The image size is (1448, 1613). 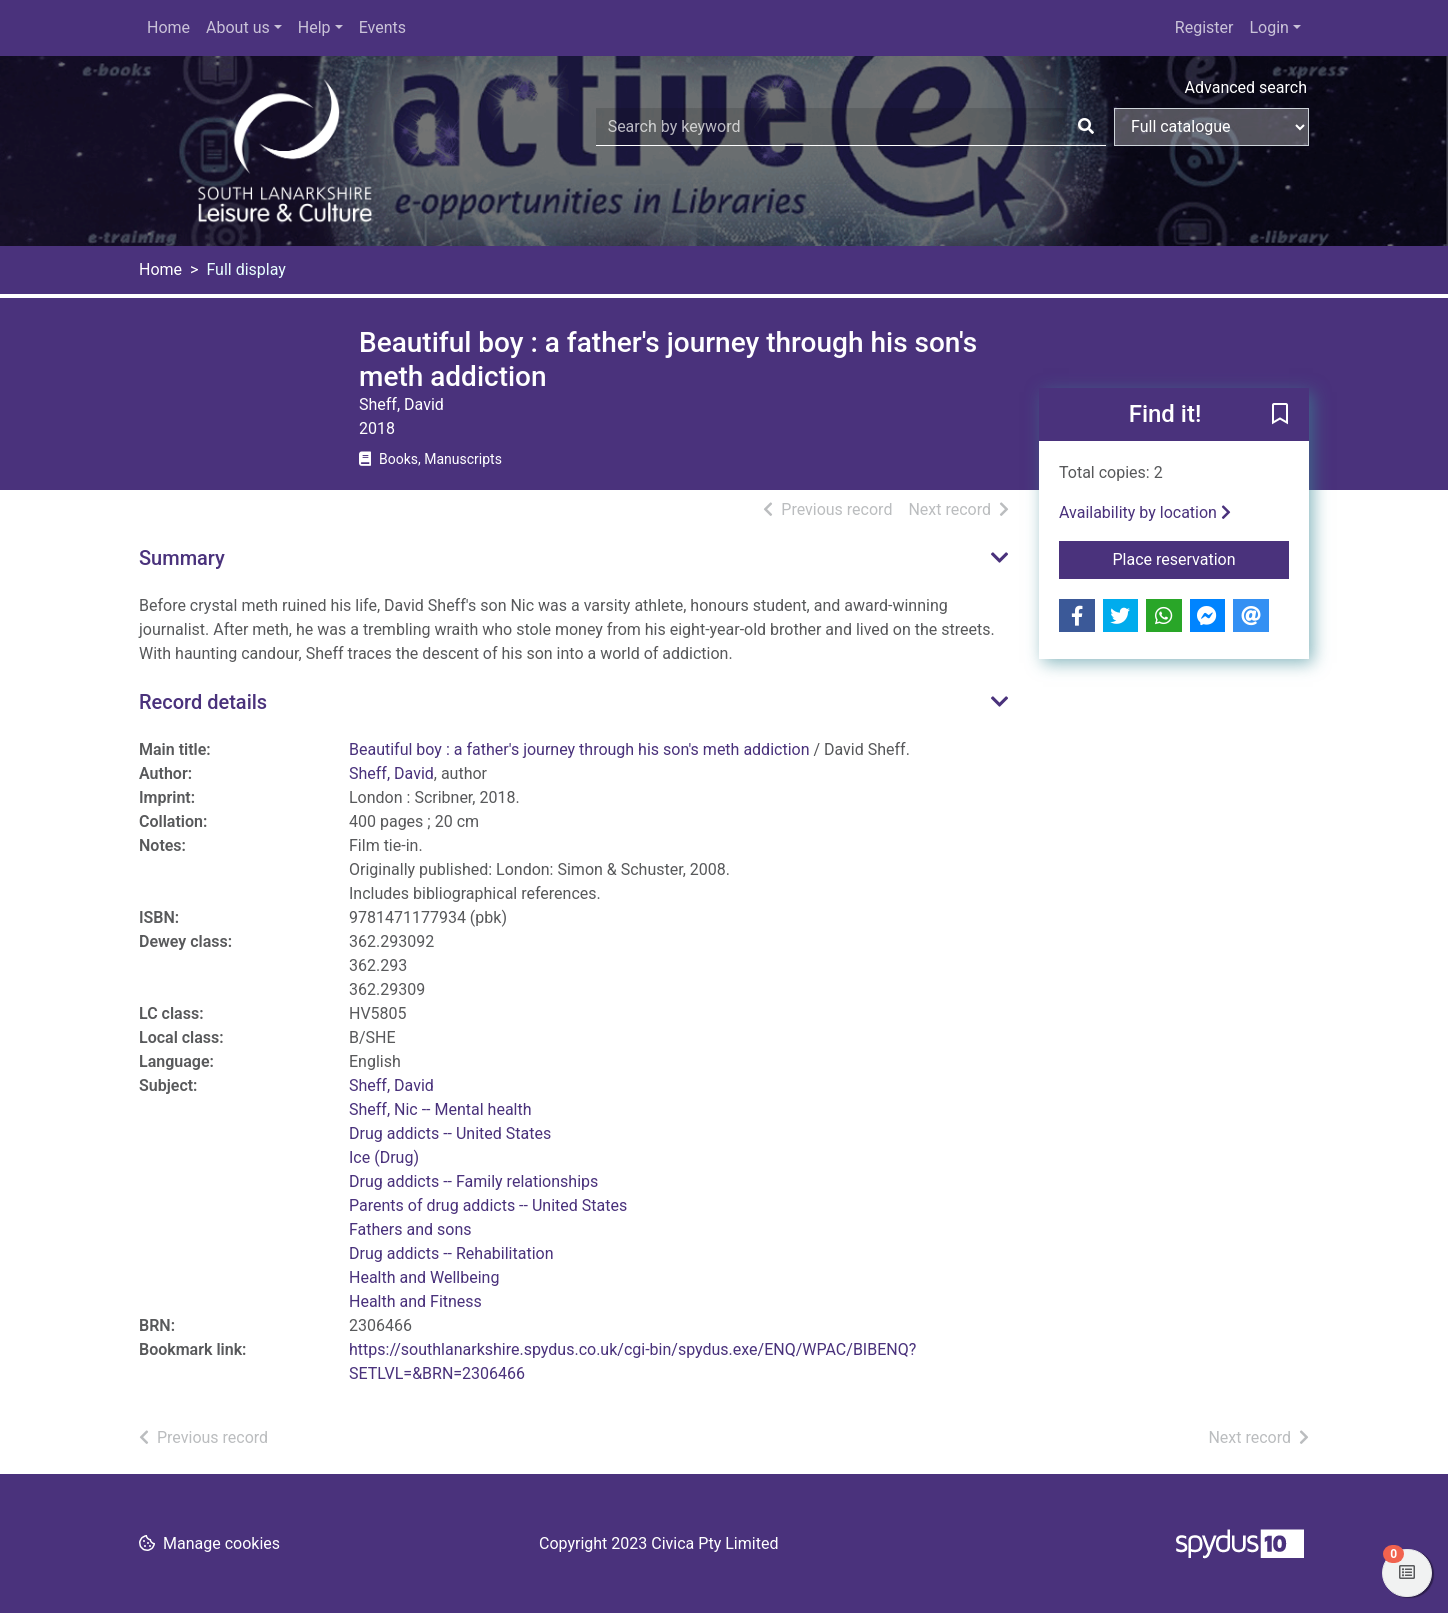 What do you see at coordinates (1086, 127) in the screenshot?
I see `[Search]` at bounding box center [1086, 127].